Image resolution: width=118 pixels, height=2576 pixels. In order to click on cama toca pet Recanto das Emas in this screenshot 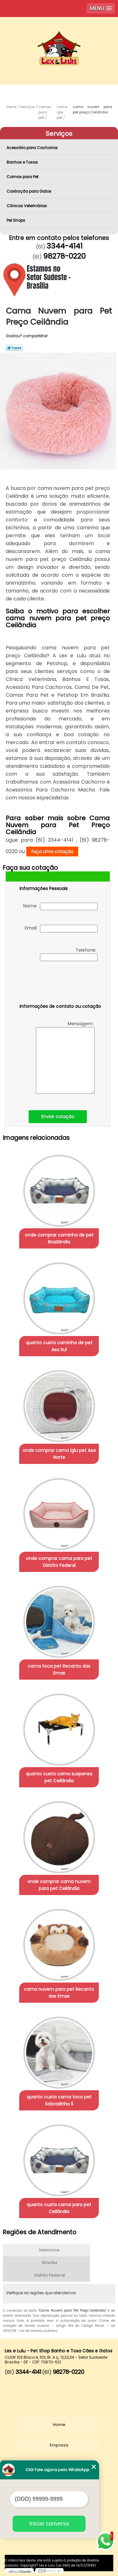, I will do `click(59, 1669)`.